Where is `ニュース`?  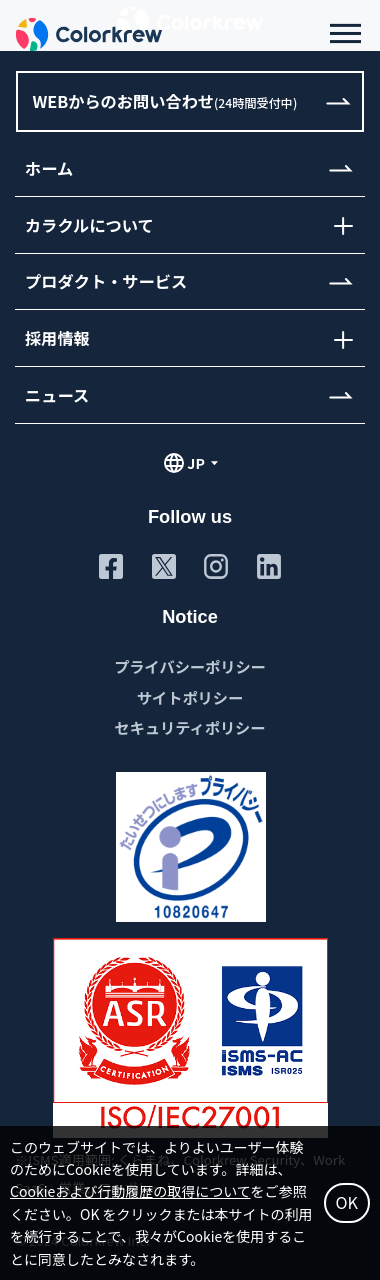 ニュース is located at coordinates (57, 395).